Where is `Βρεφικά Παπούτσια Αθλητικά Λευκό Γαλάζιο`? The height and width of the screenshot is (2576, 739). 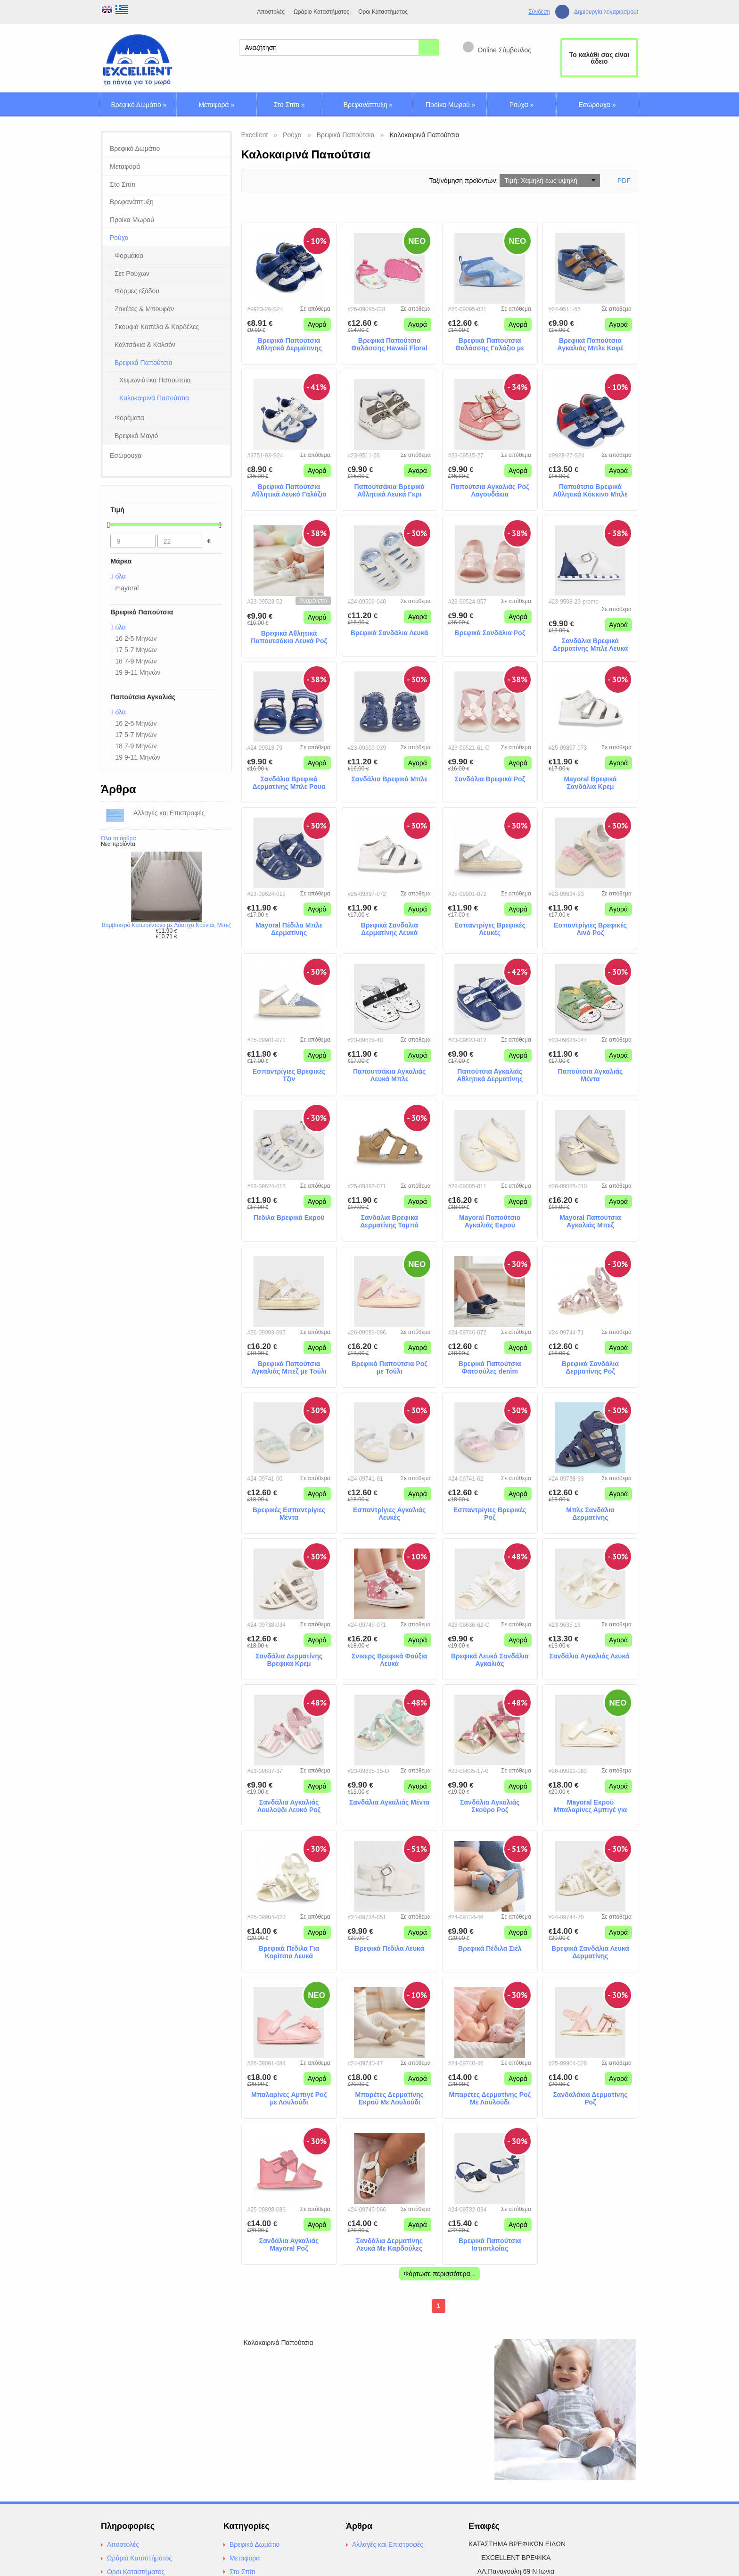
Βρεφικά Παπούτσια Αθλητικά Λευκό Γαλάζιο is located at coordinates (288, 490).